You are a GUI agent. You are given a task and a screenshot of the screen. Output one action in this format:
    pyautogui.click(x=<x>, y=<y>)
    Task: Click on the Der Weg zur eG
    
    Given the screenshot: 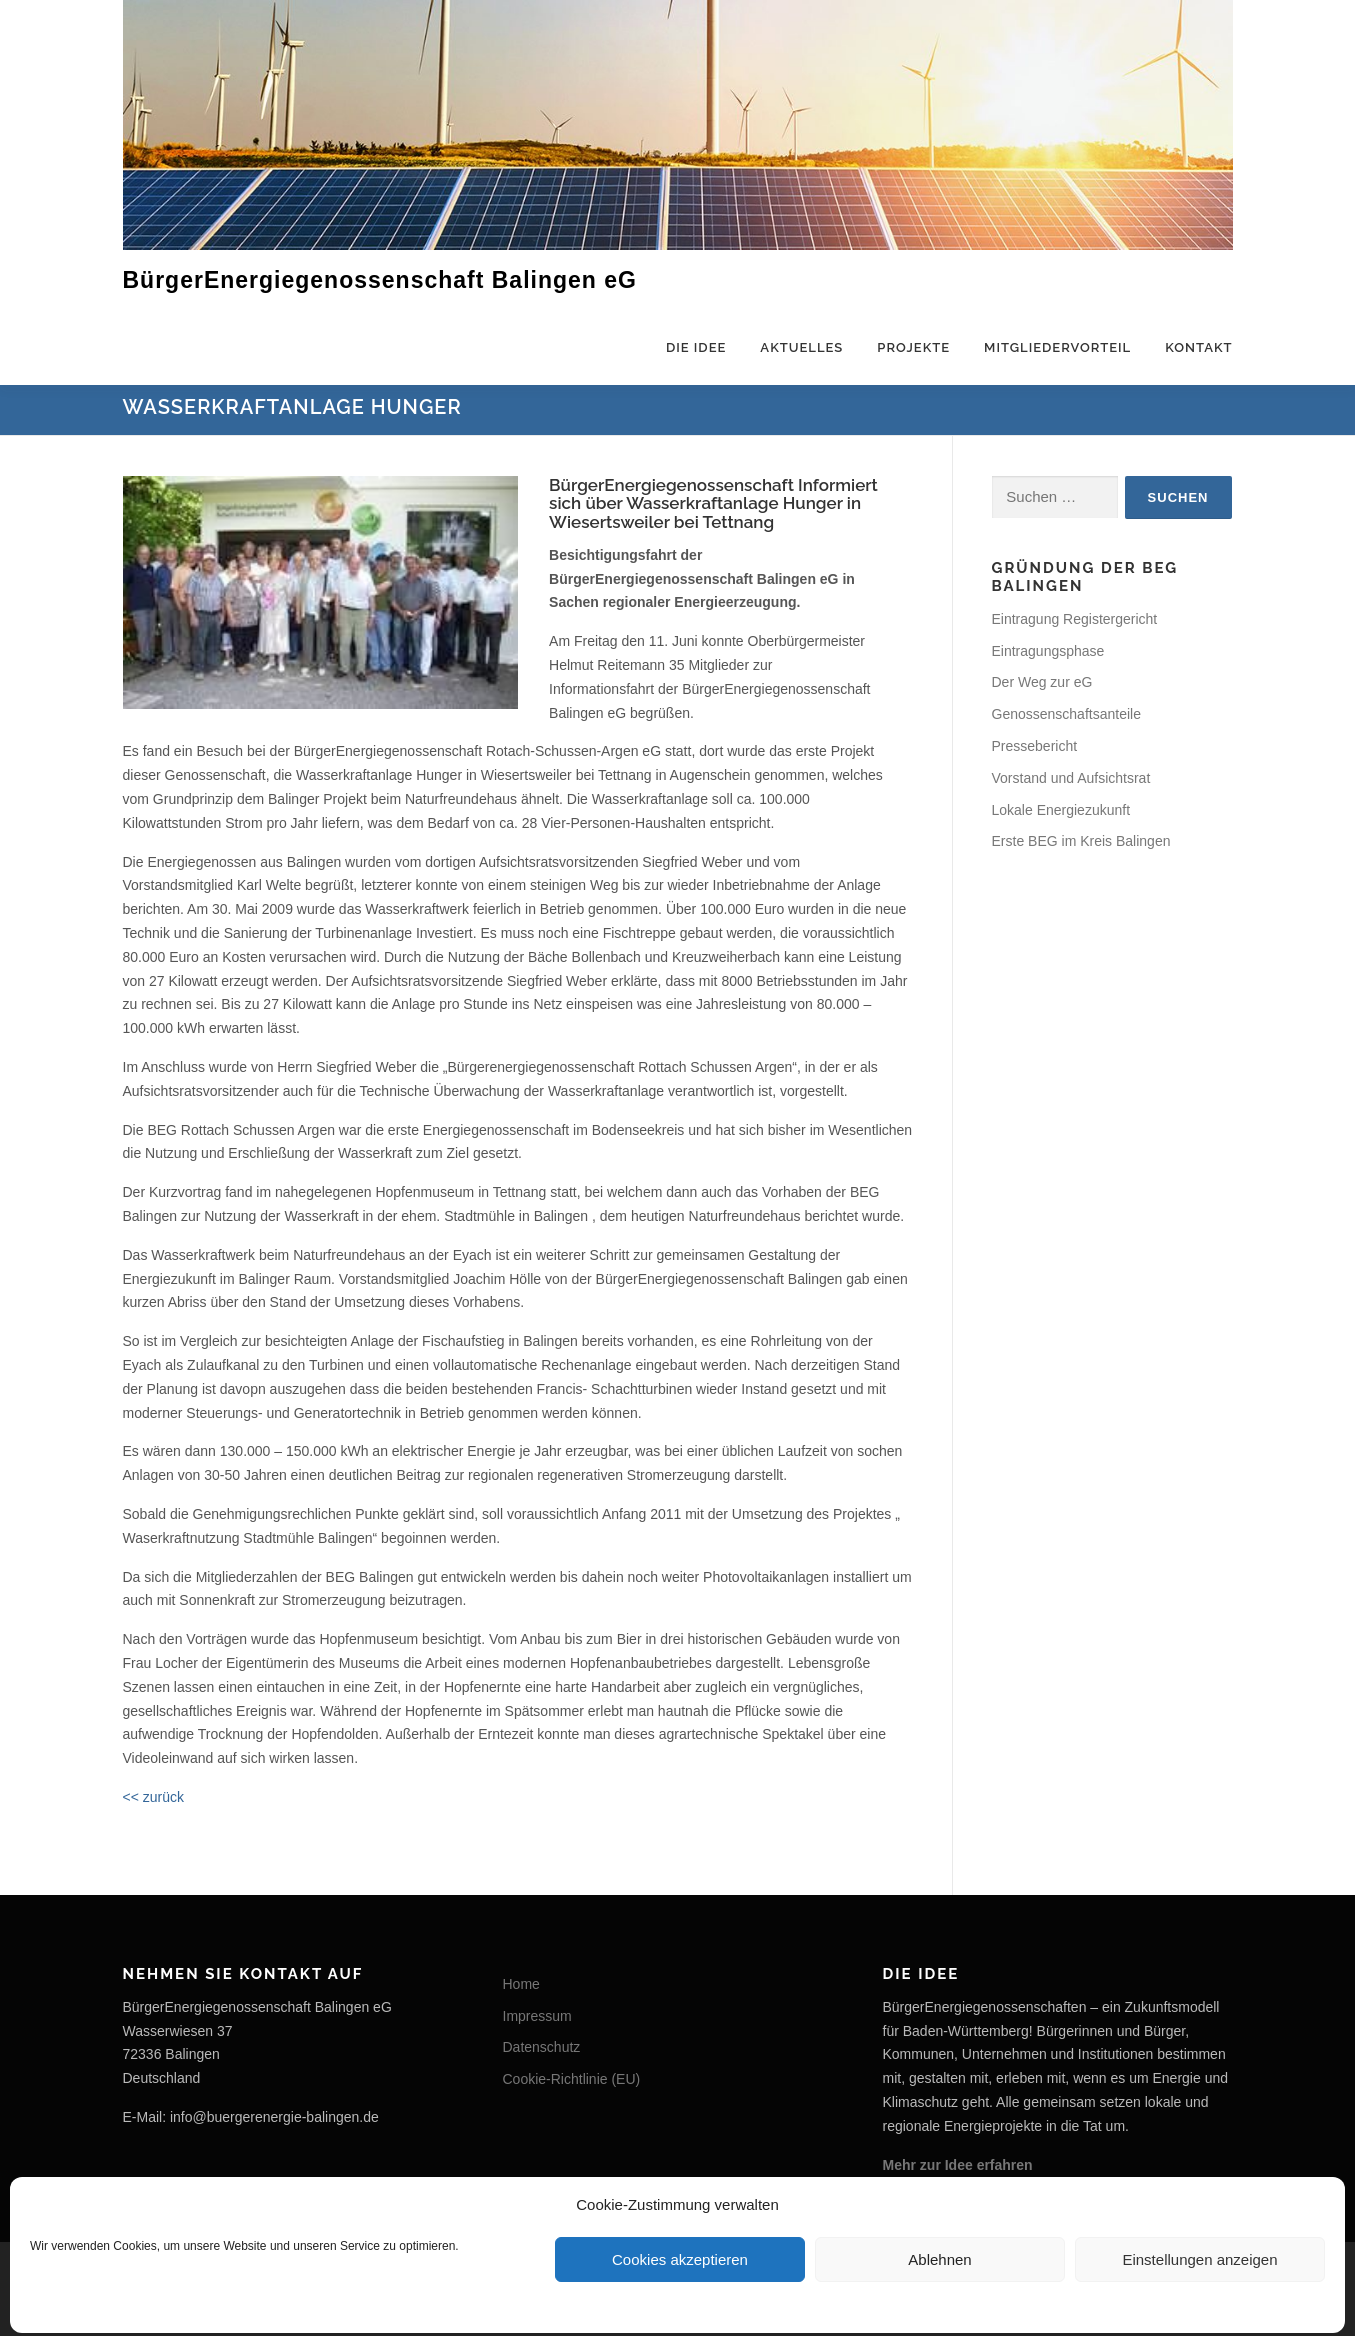 What is the action you would take?
    pyautogui.click(x=1042, y=689)
    